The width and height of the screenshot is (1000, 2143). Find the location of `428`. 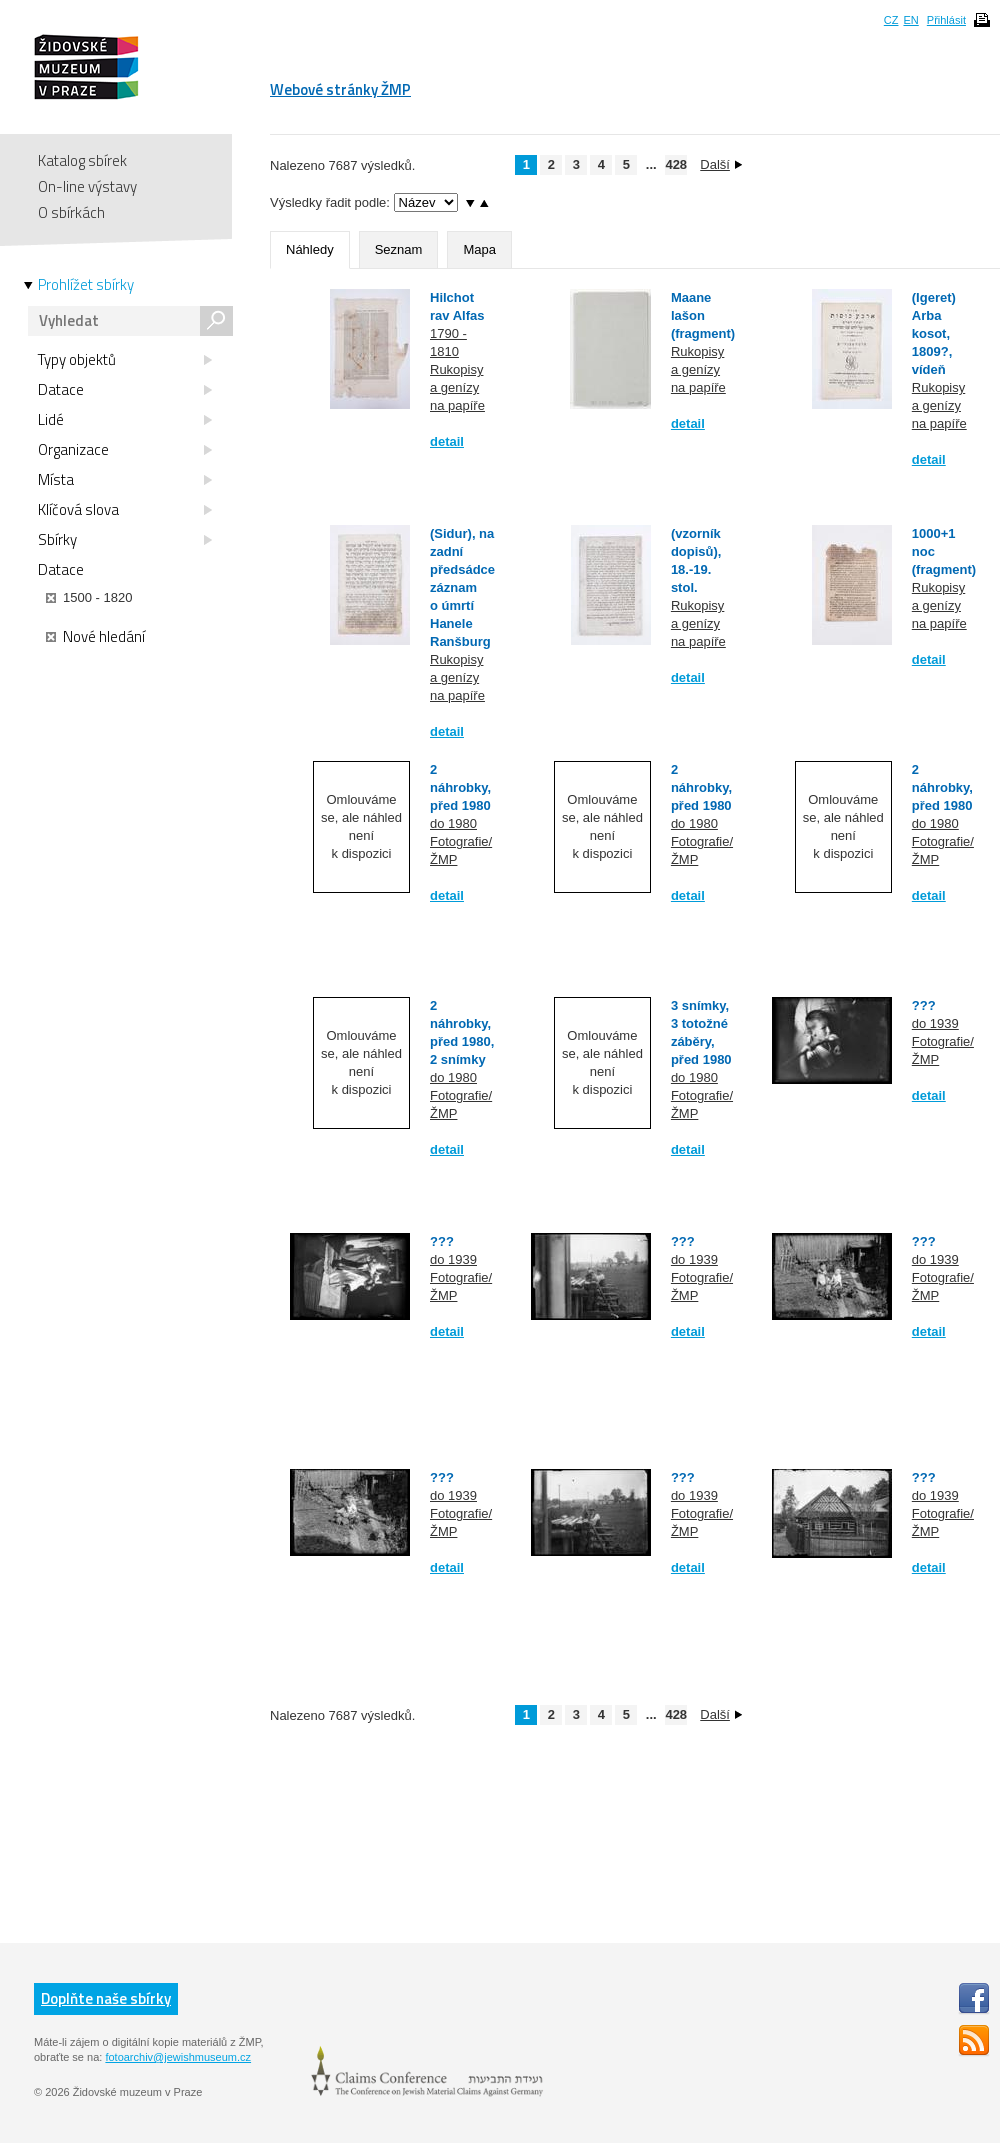

428 is located at coordinates (676, 164).